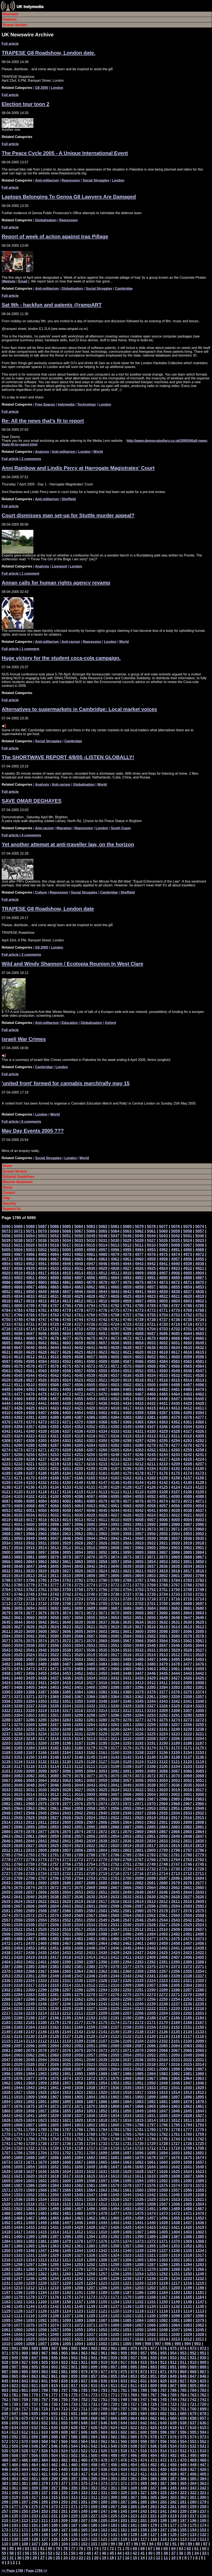 The width and height of the screenshot is (212, 2576). What do you see at coordinates (175, 1659) in the screenshot?
I see `3495` at bounding box center [175, 1659].